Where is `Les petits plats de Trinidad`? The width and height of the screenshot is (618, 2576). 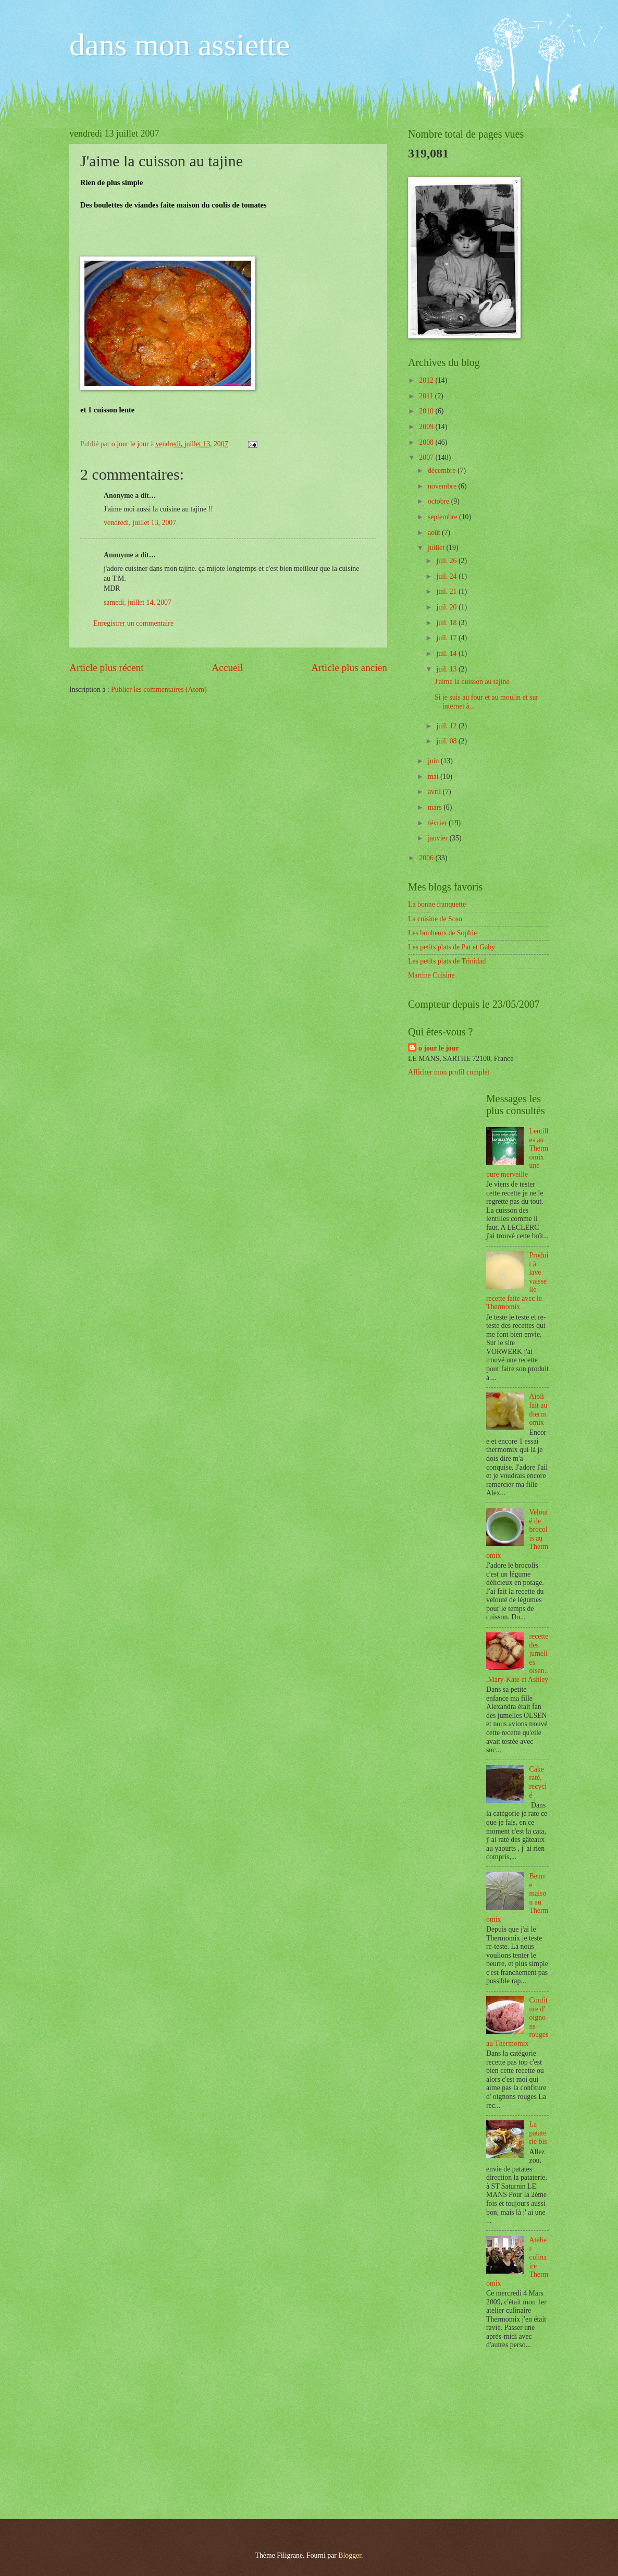
Les petits plats de Trinidad is located at coordinates (447, 961).